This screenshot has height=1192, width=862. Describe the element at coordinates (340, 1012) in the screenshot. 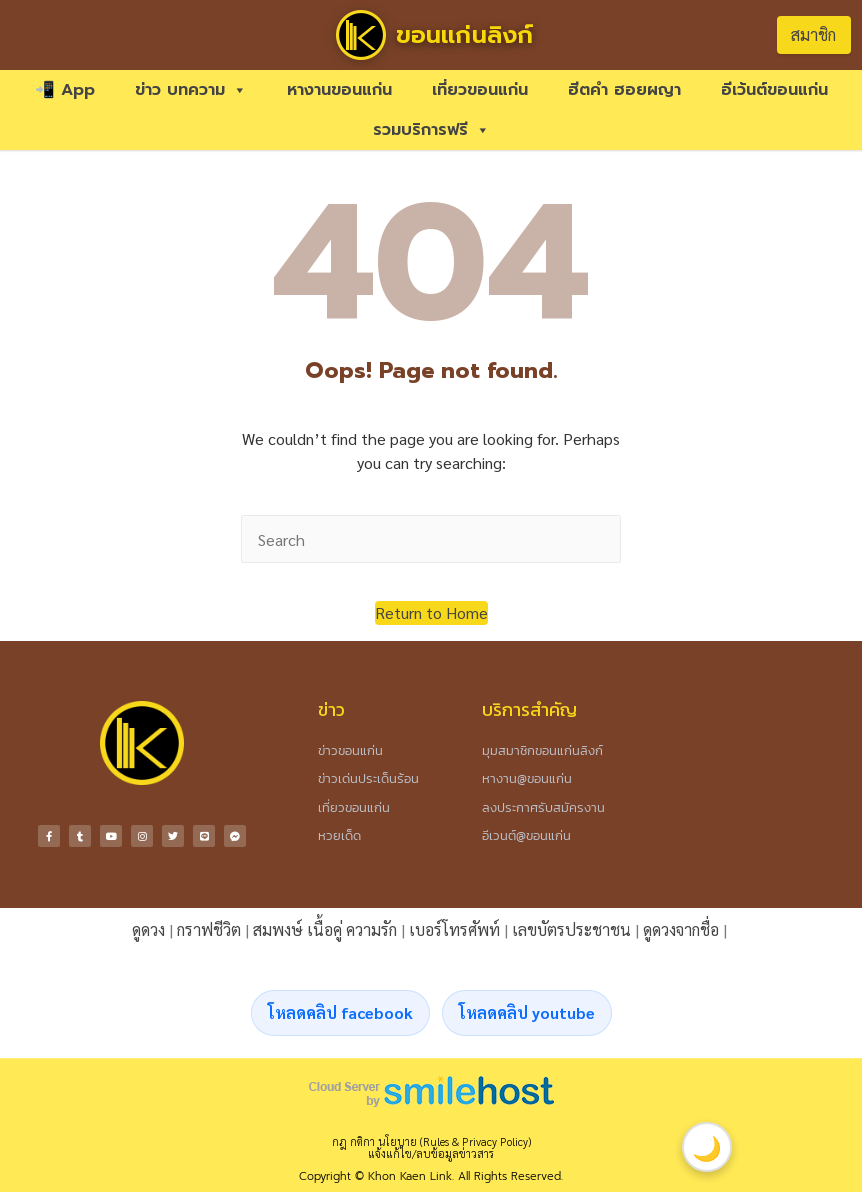

I see `โหลดคลิป facebook` at that location.